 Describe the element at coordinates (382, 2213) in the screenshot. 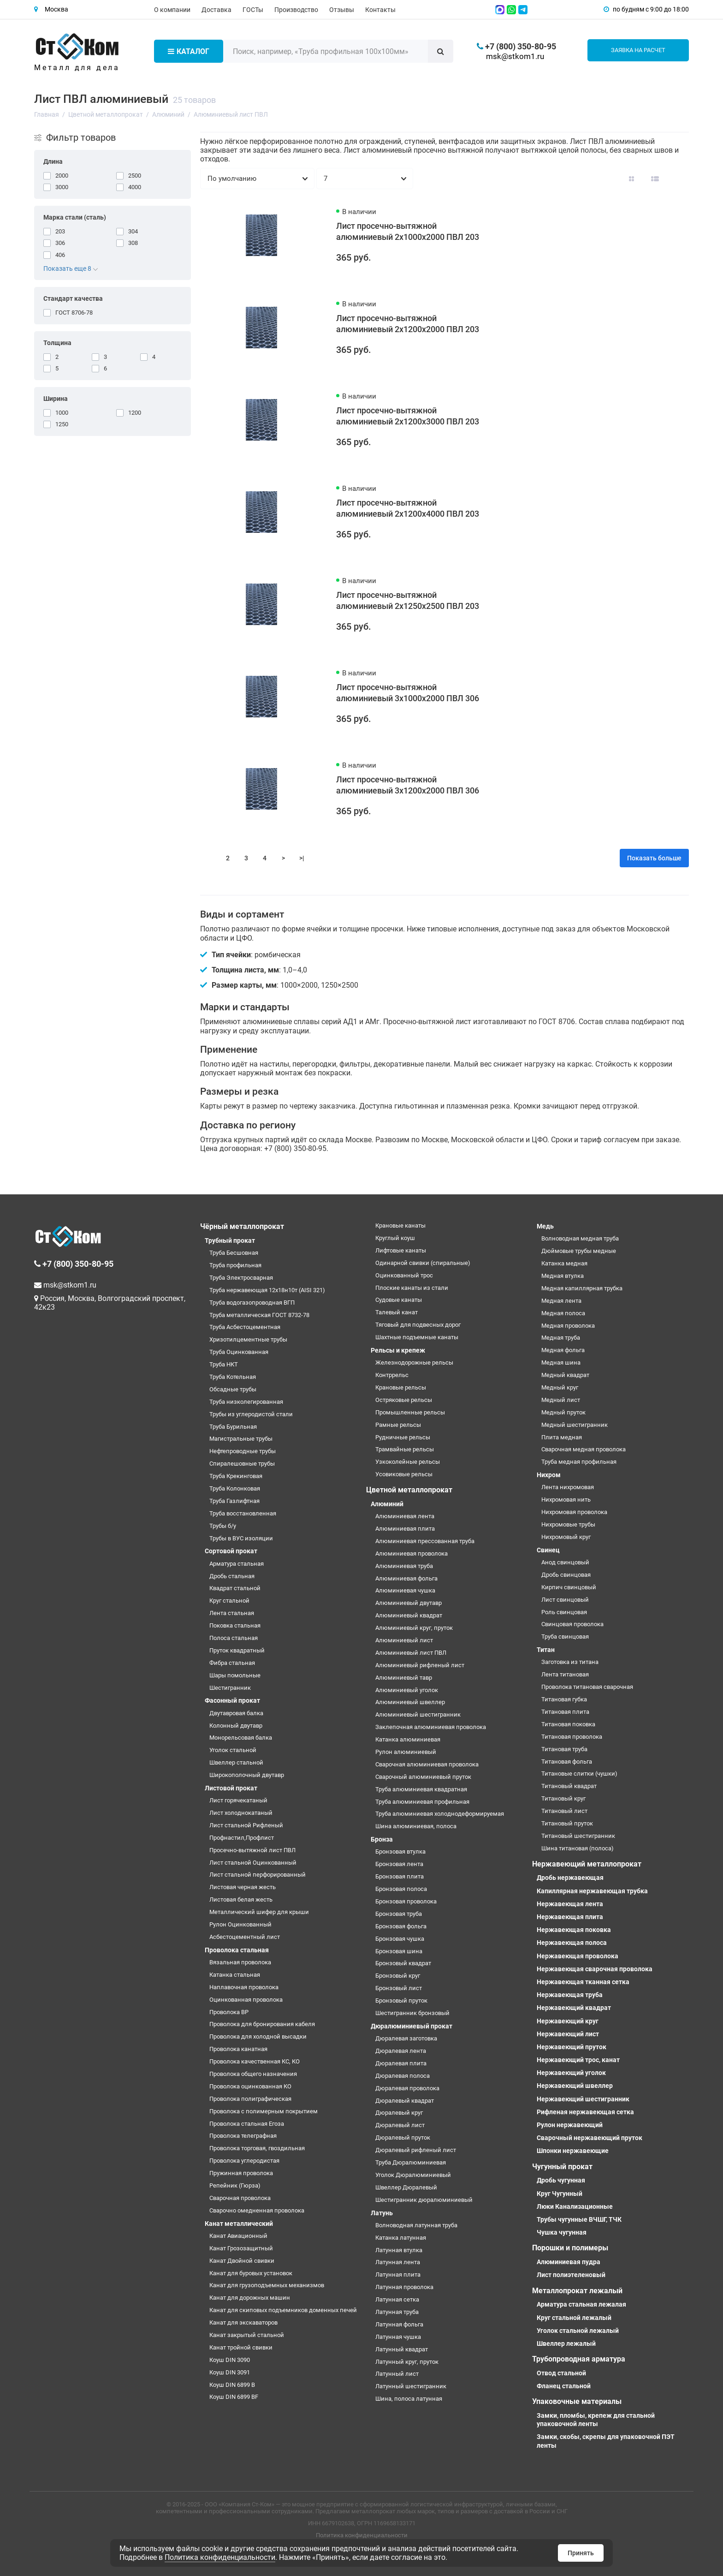

I see `Латунь` at that location.